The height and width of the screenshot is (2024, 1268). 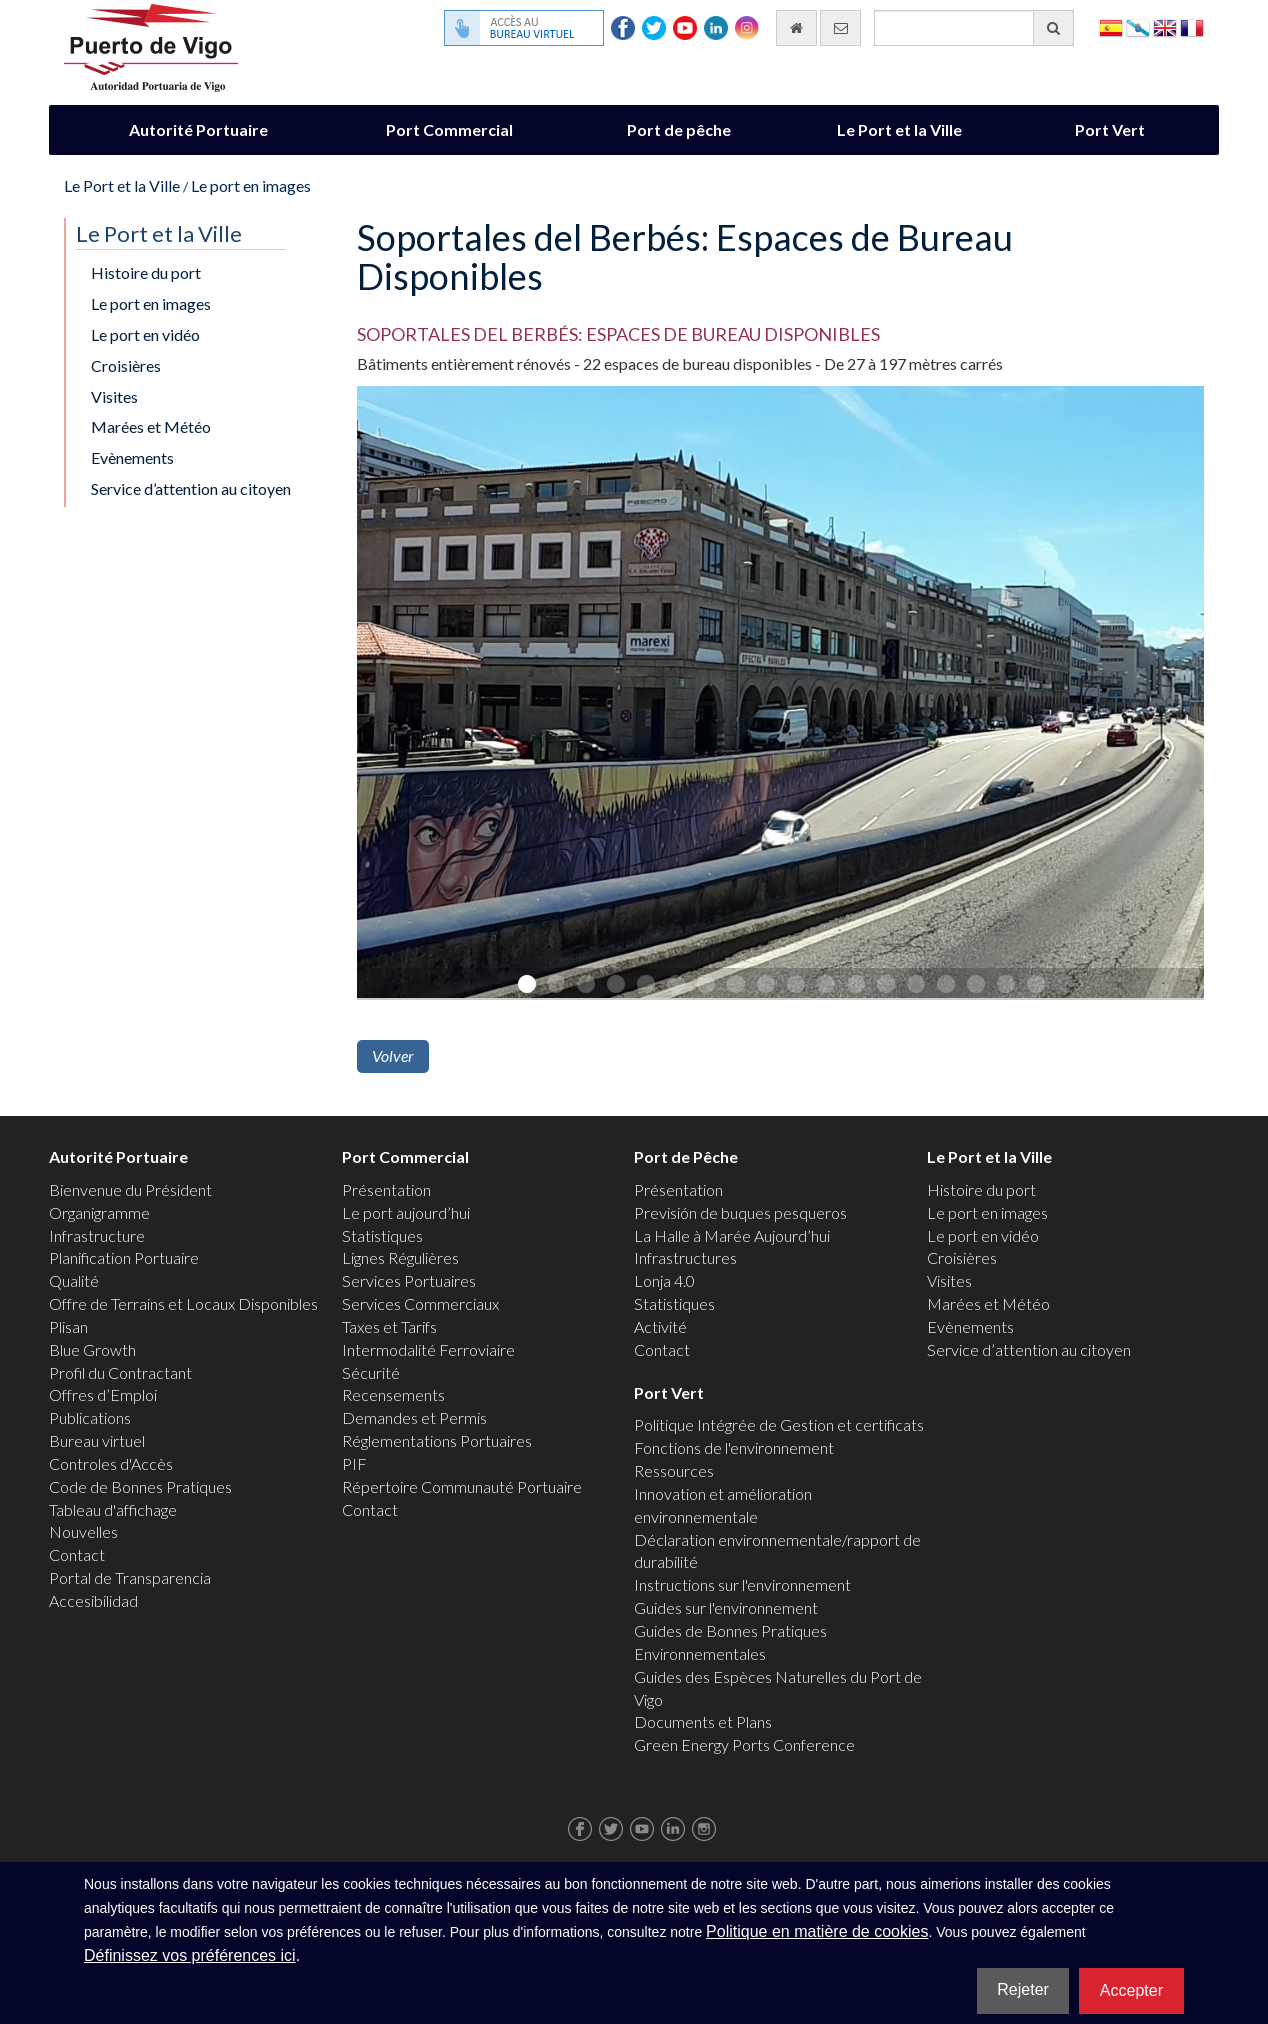 I want to click on 3 [button], so click(x=585, y=983).